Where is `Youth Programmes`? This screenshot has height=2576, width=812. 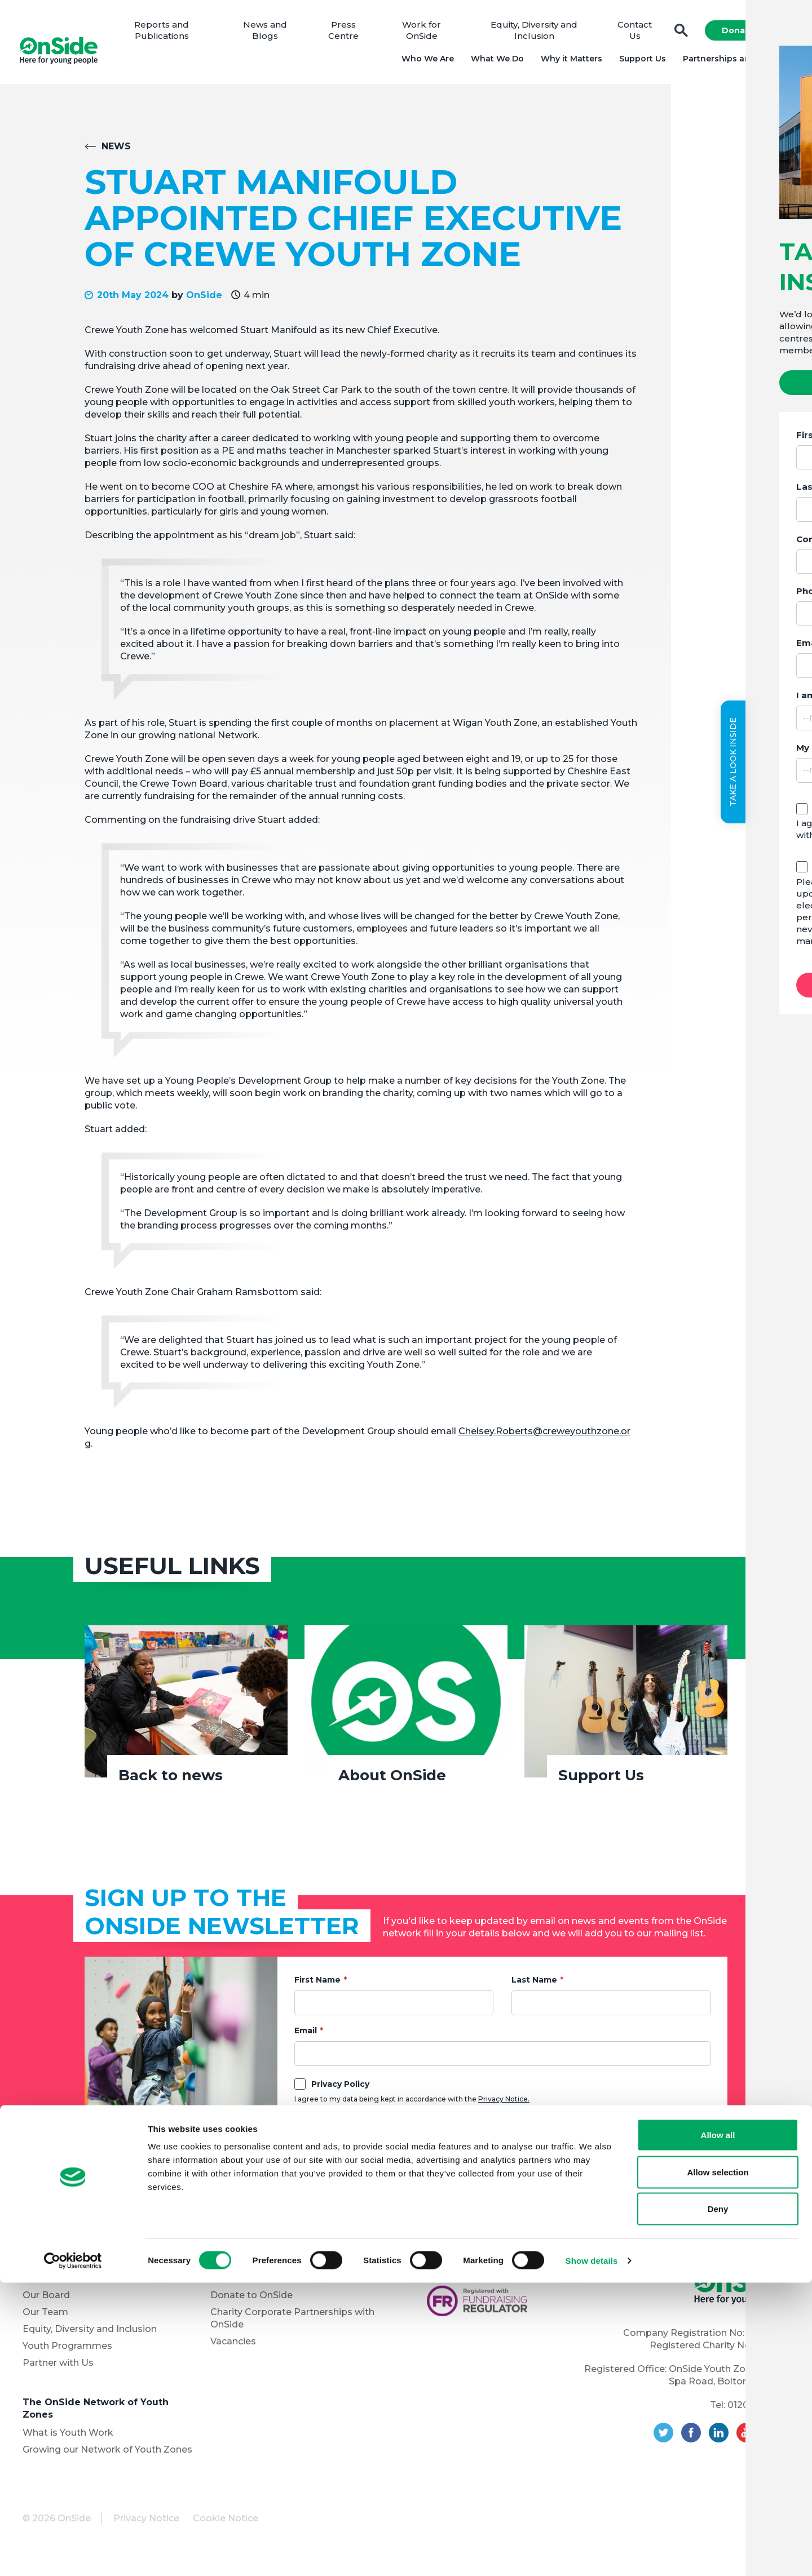
Youth Programmes is located at coordinates (67, 2352).